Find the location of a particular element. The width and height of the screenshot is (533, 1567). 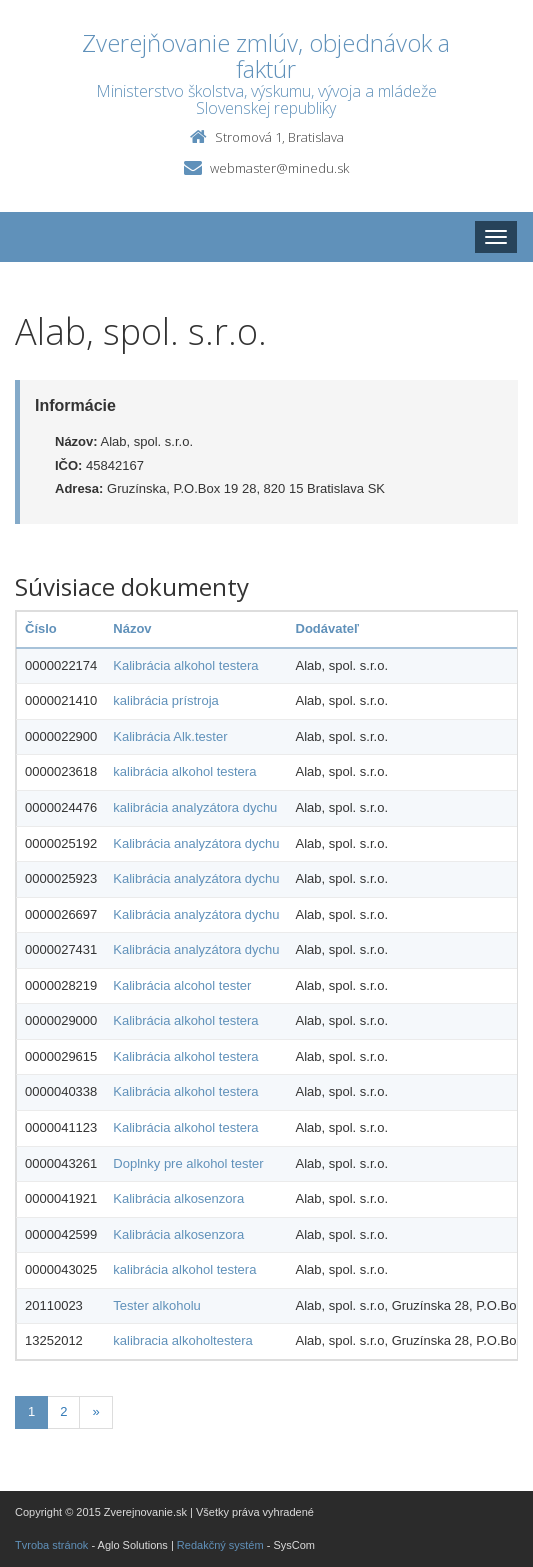

Tester alkoholu is located at coordinates (156, 1305).